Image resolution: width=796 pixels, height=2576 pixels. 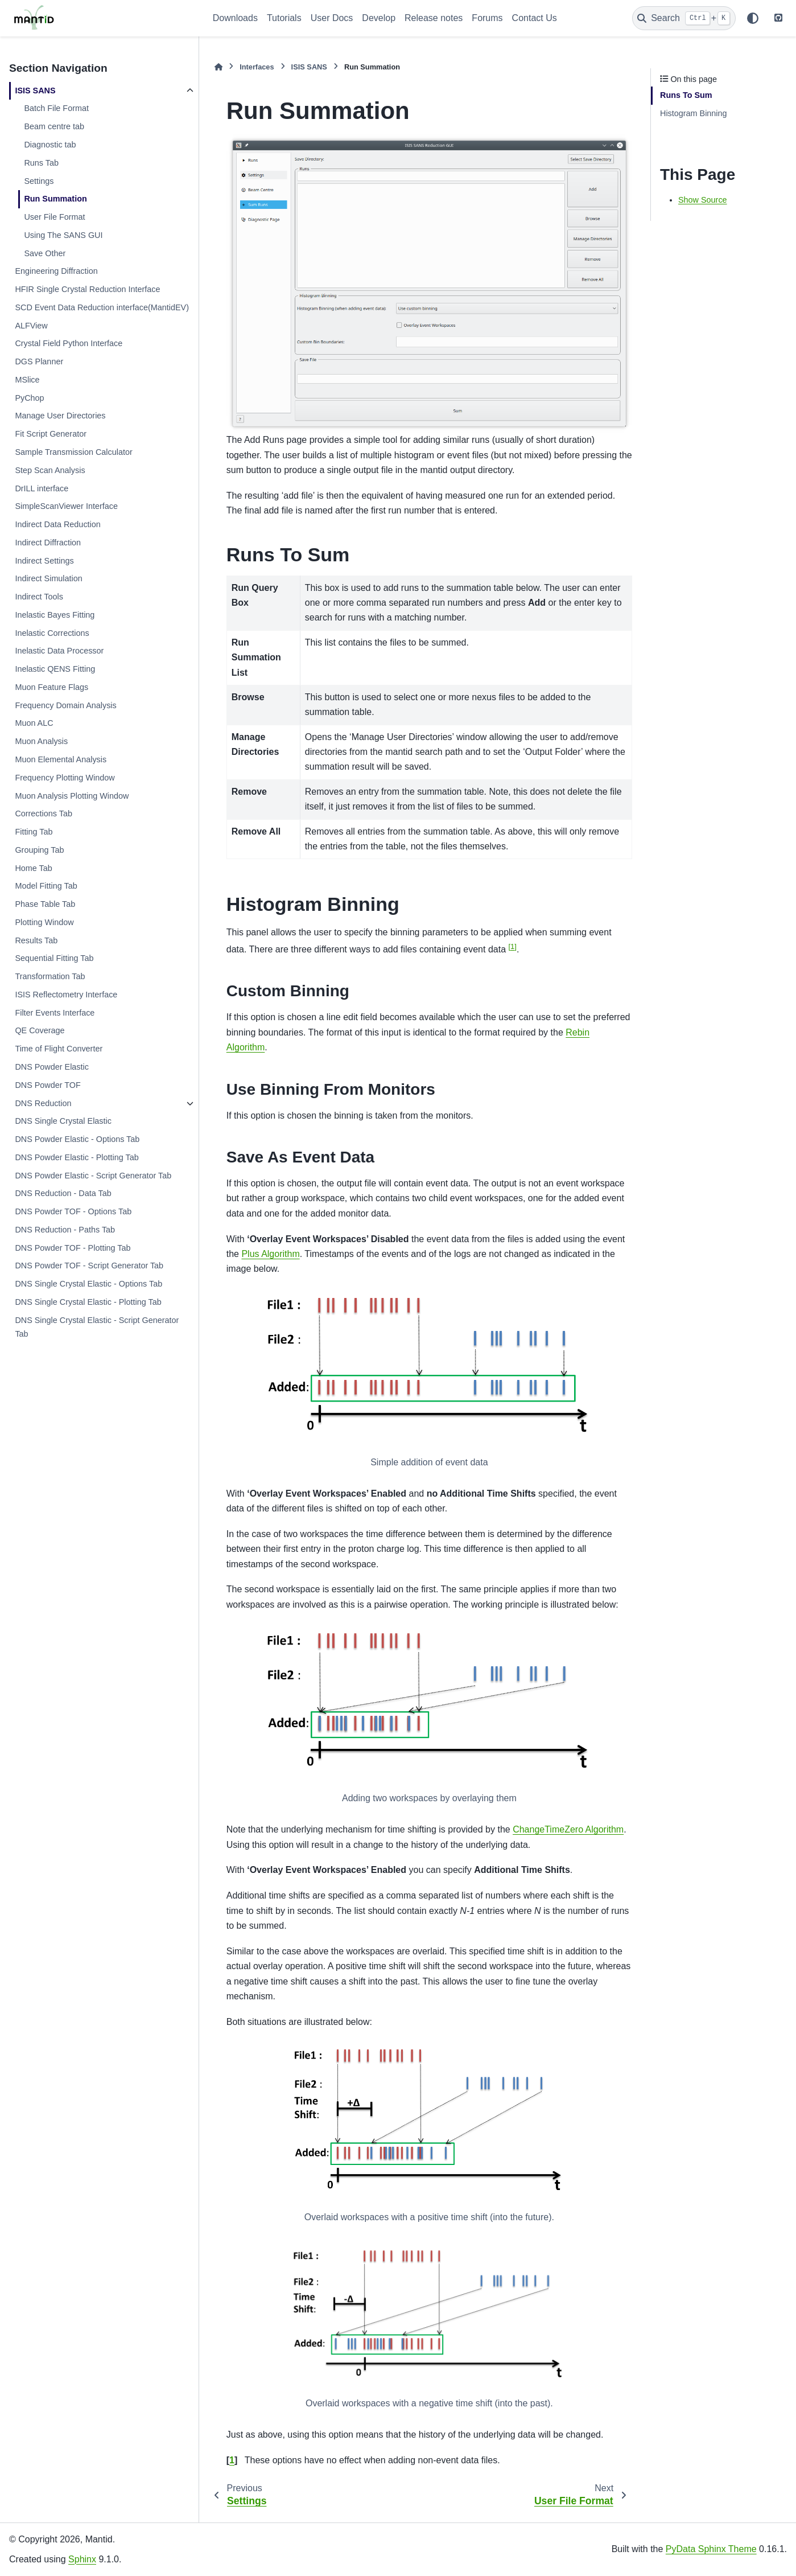 I want to click on DNS Powder Elastic - Plotting Tab, so click(x=76, y=1157).